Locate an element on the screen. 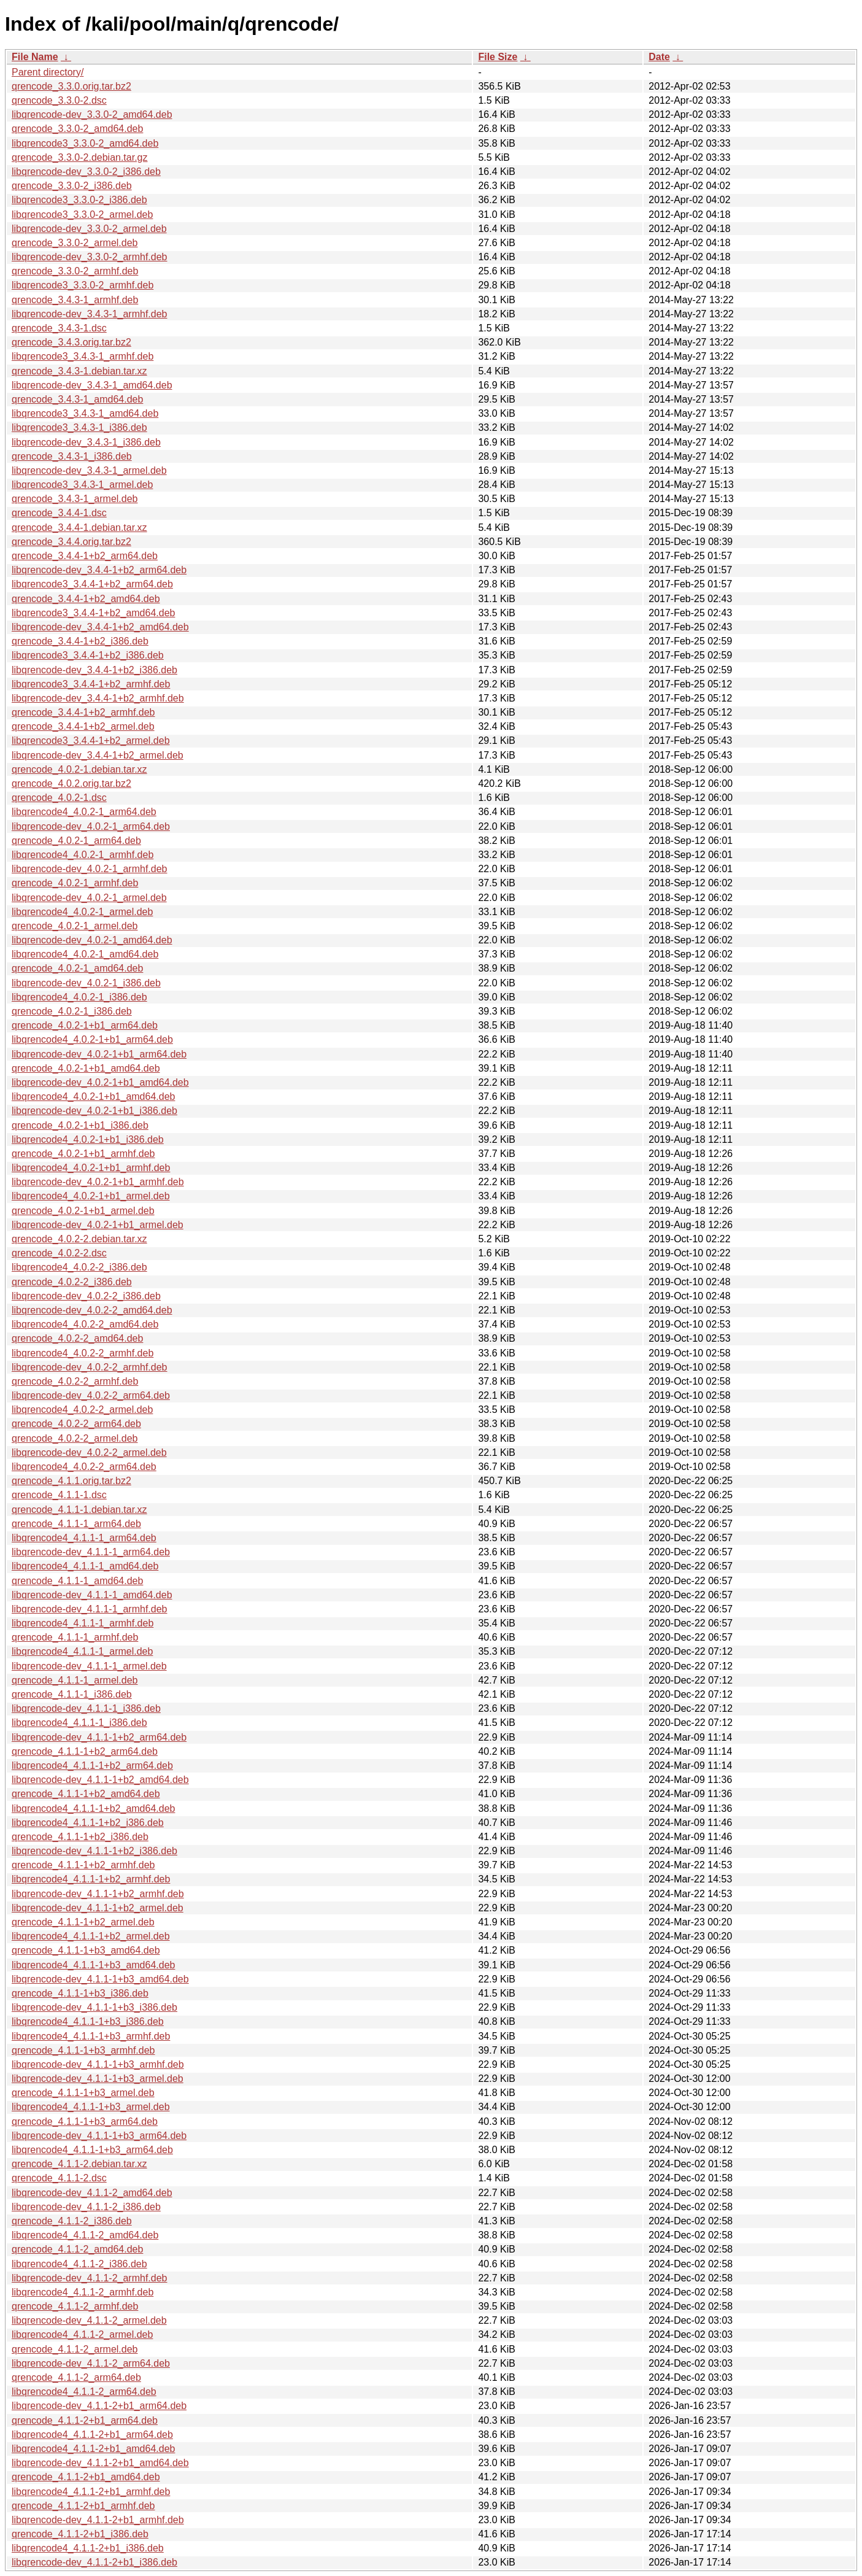  qrencode_3.4.3-1_armel.deb is located at coordinates (74, 498).